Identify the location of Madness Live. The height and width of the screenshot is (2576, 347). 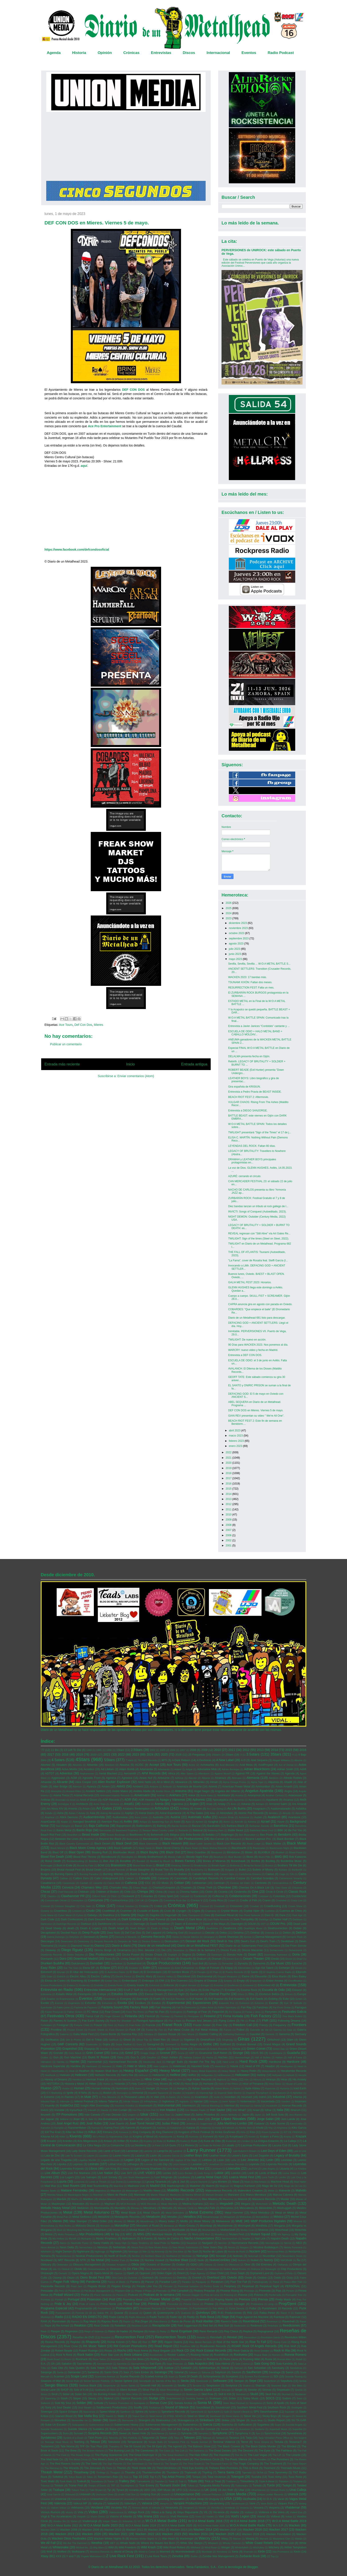
(136, 2185).